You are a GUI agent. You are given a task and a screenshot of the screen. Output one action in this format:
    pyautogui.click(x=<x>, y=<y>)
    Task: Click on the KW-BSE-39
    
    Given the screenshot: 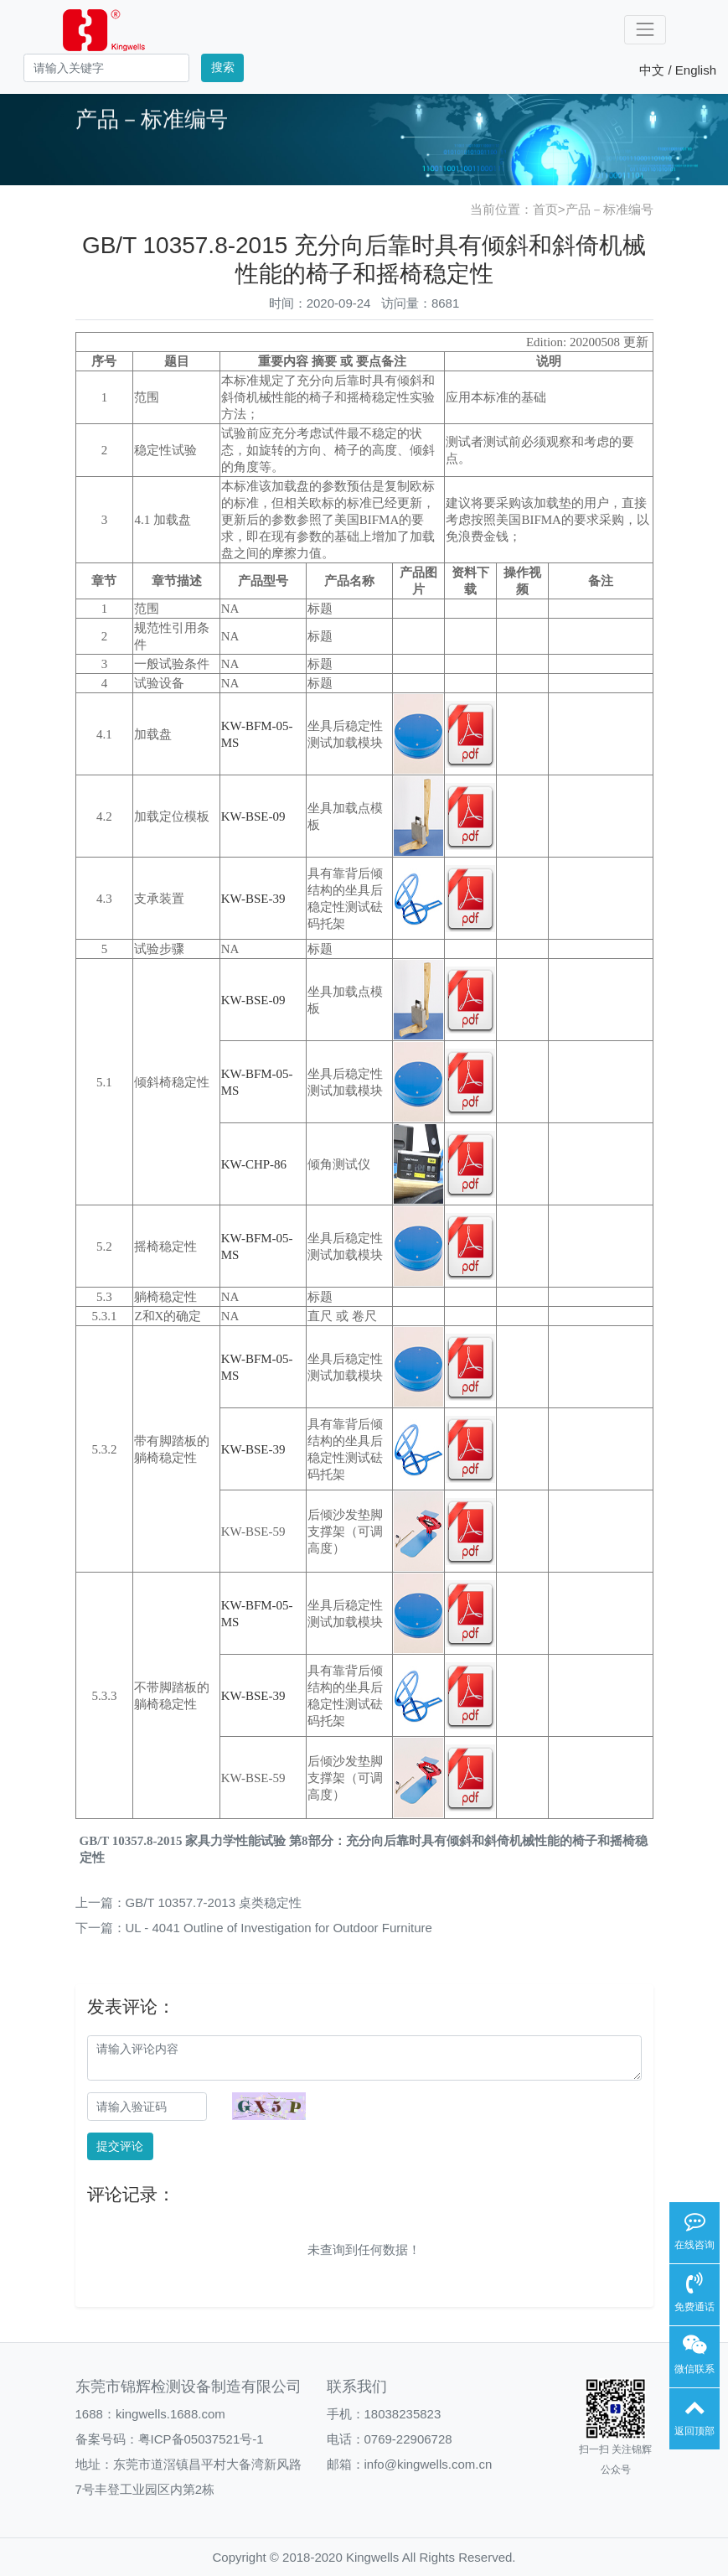 What is the action you would take?
    pyautogui.click(x=253, y=898)
    